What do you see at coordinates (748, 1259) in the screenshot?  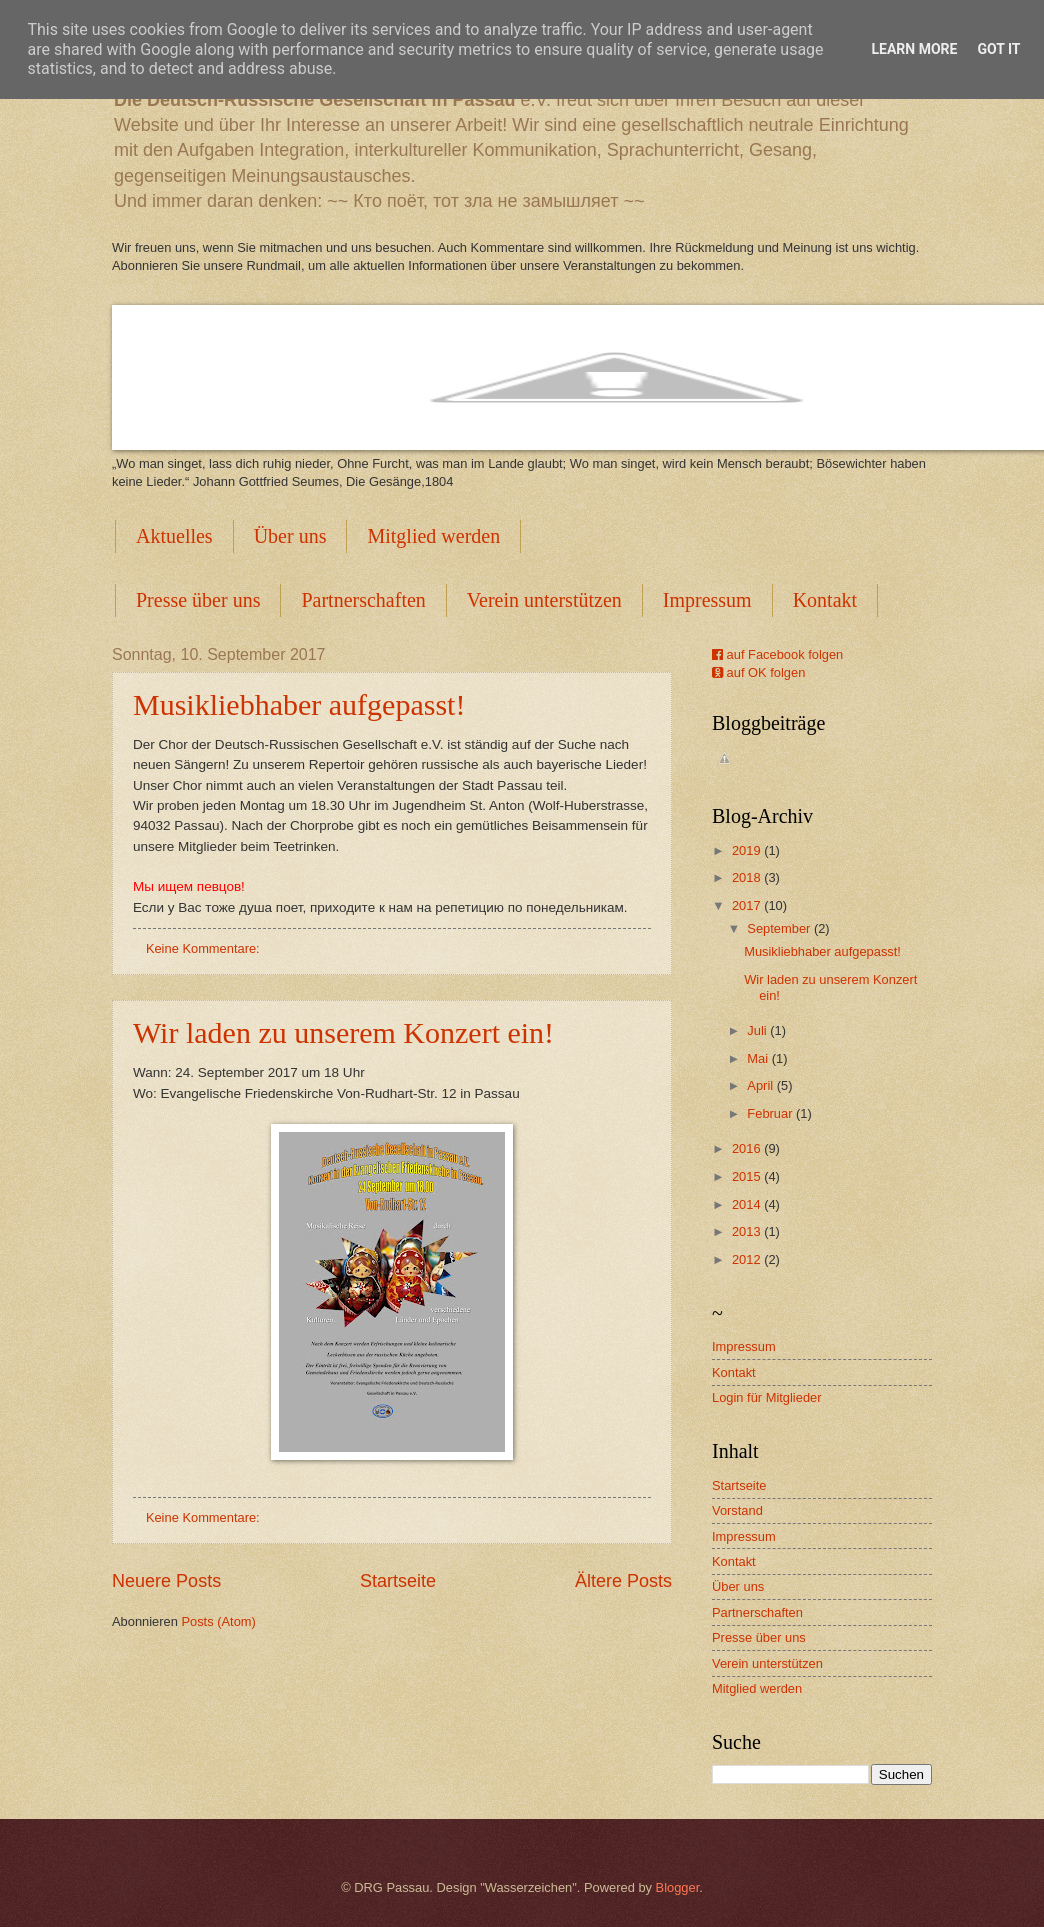 I see `2012` at bounding box center [748, 1259].